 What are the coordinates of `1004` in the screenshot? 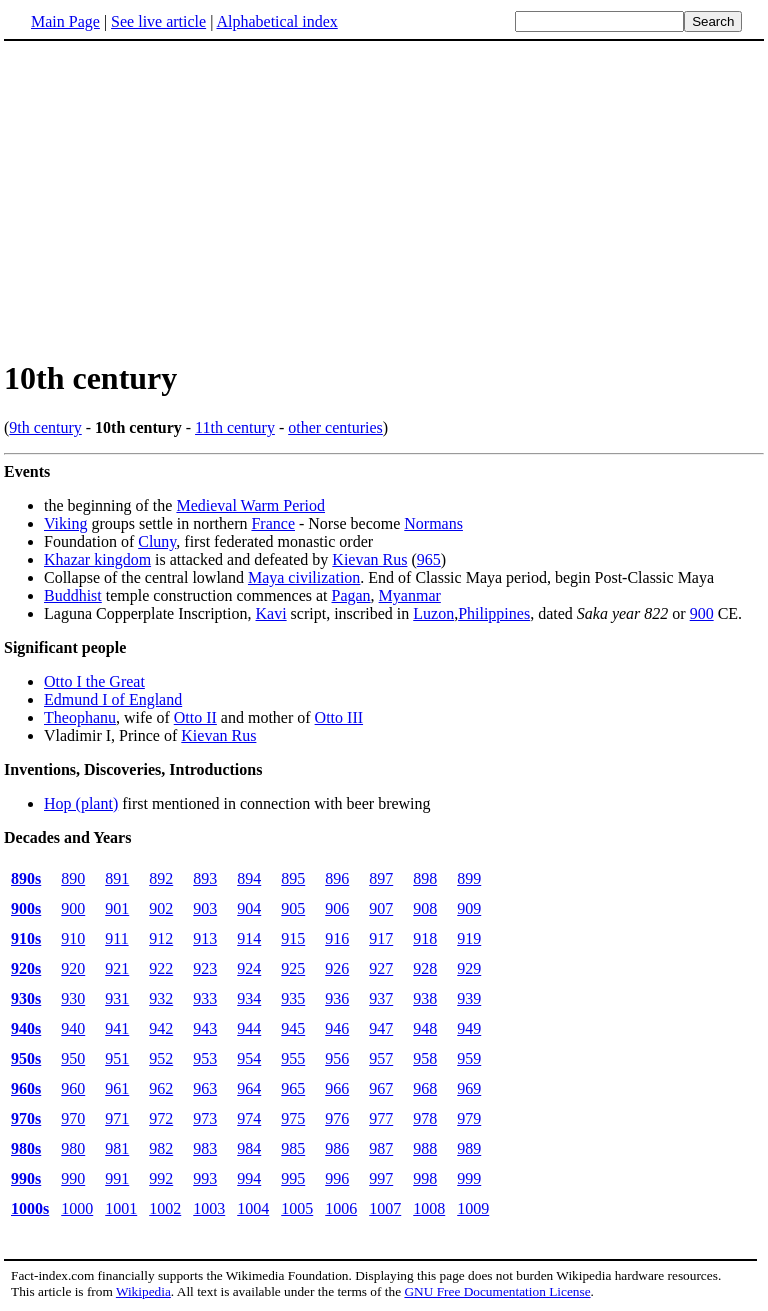 It's located at (253, 1208).